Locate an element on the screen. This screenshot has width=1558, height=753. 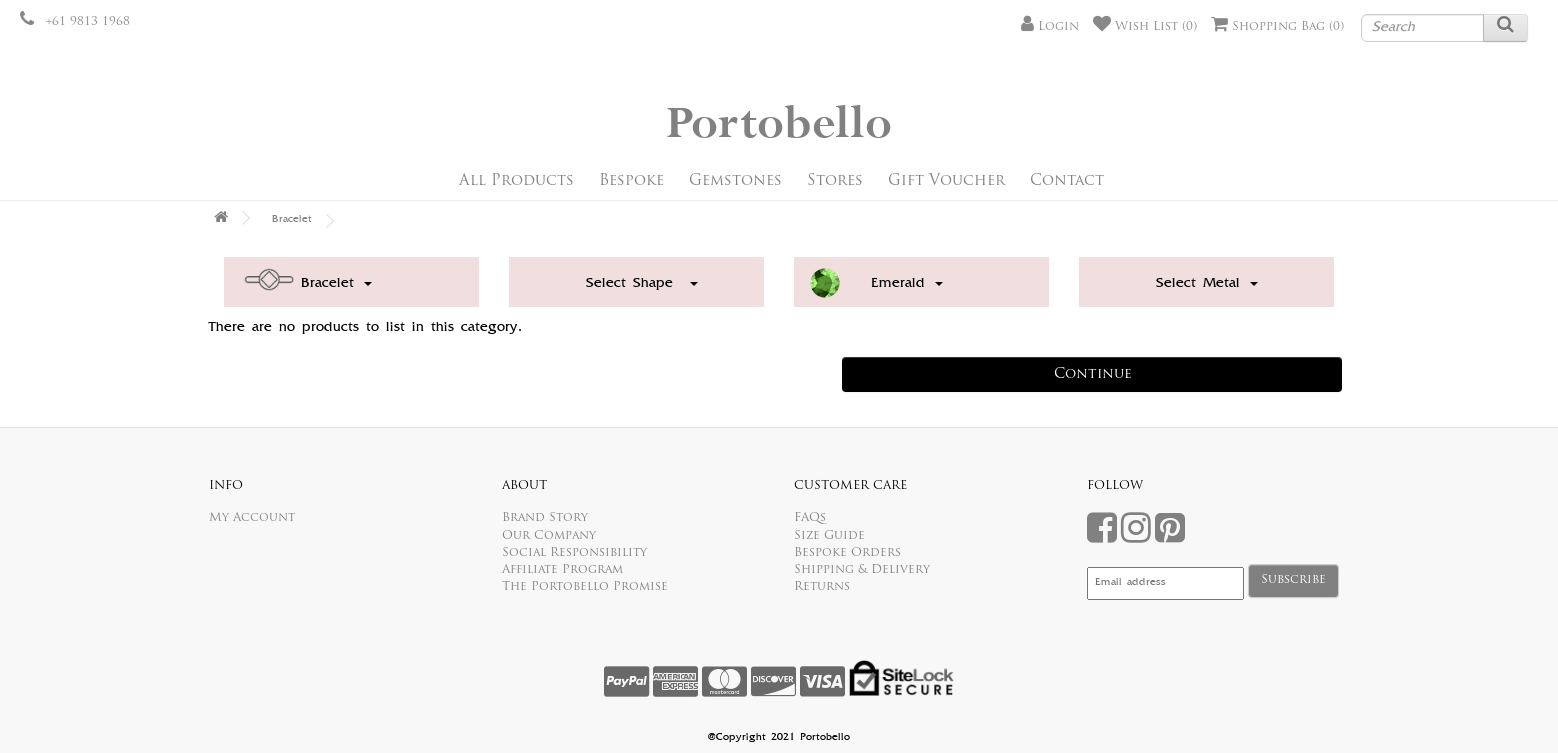
My Account is located at coordinates (252, 518).